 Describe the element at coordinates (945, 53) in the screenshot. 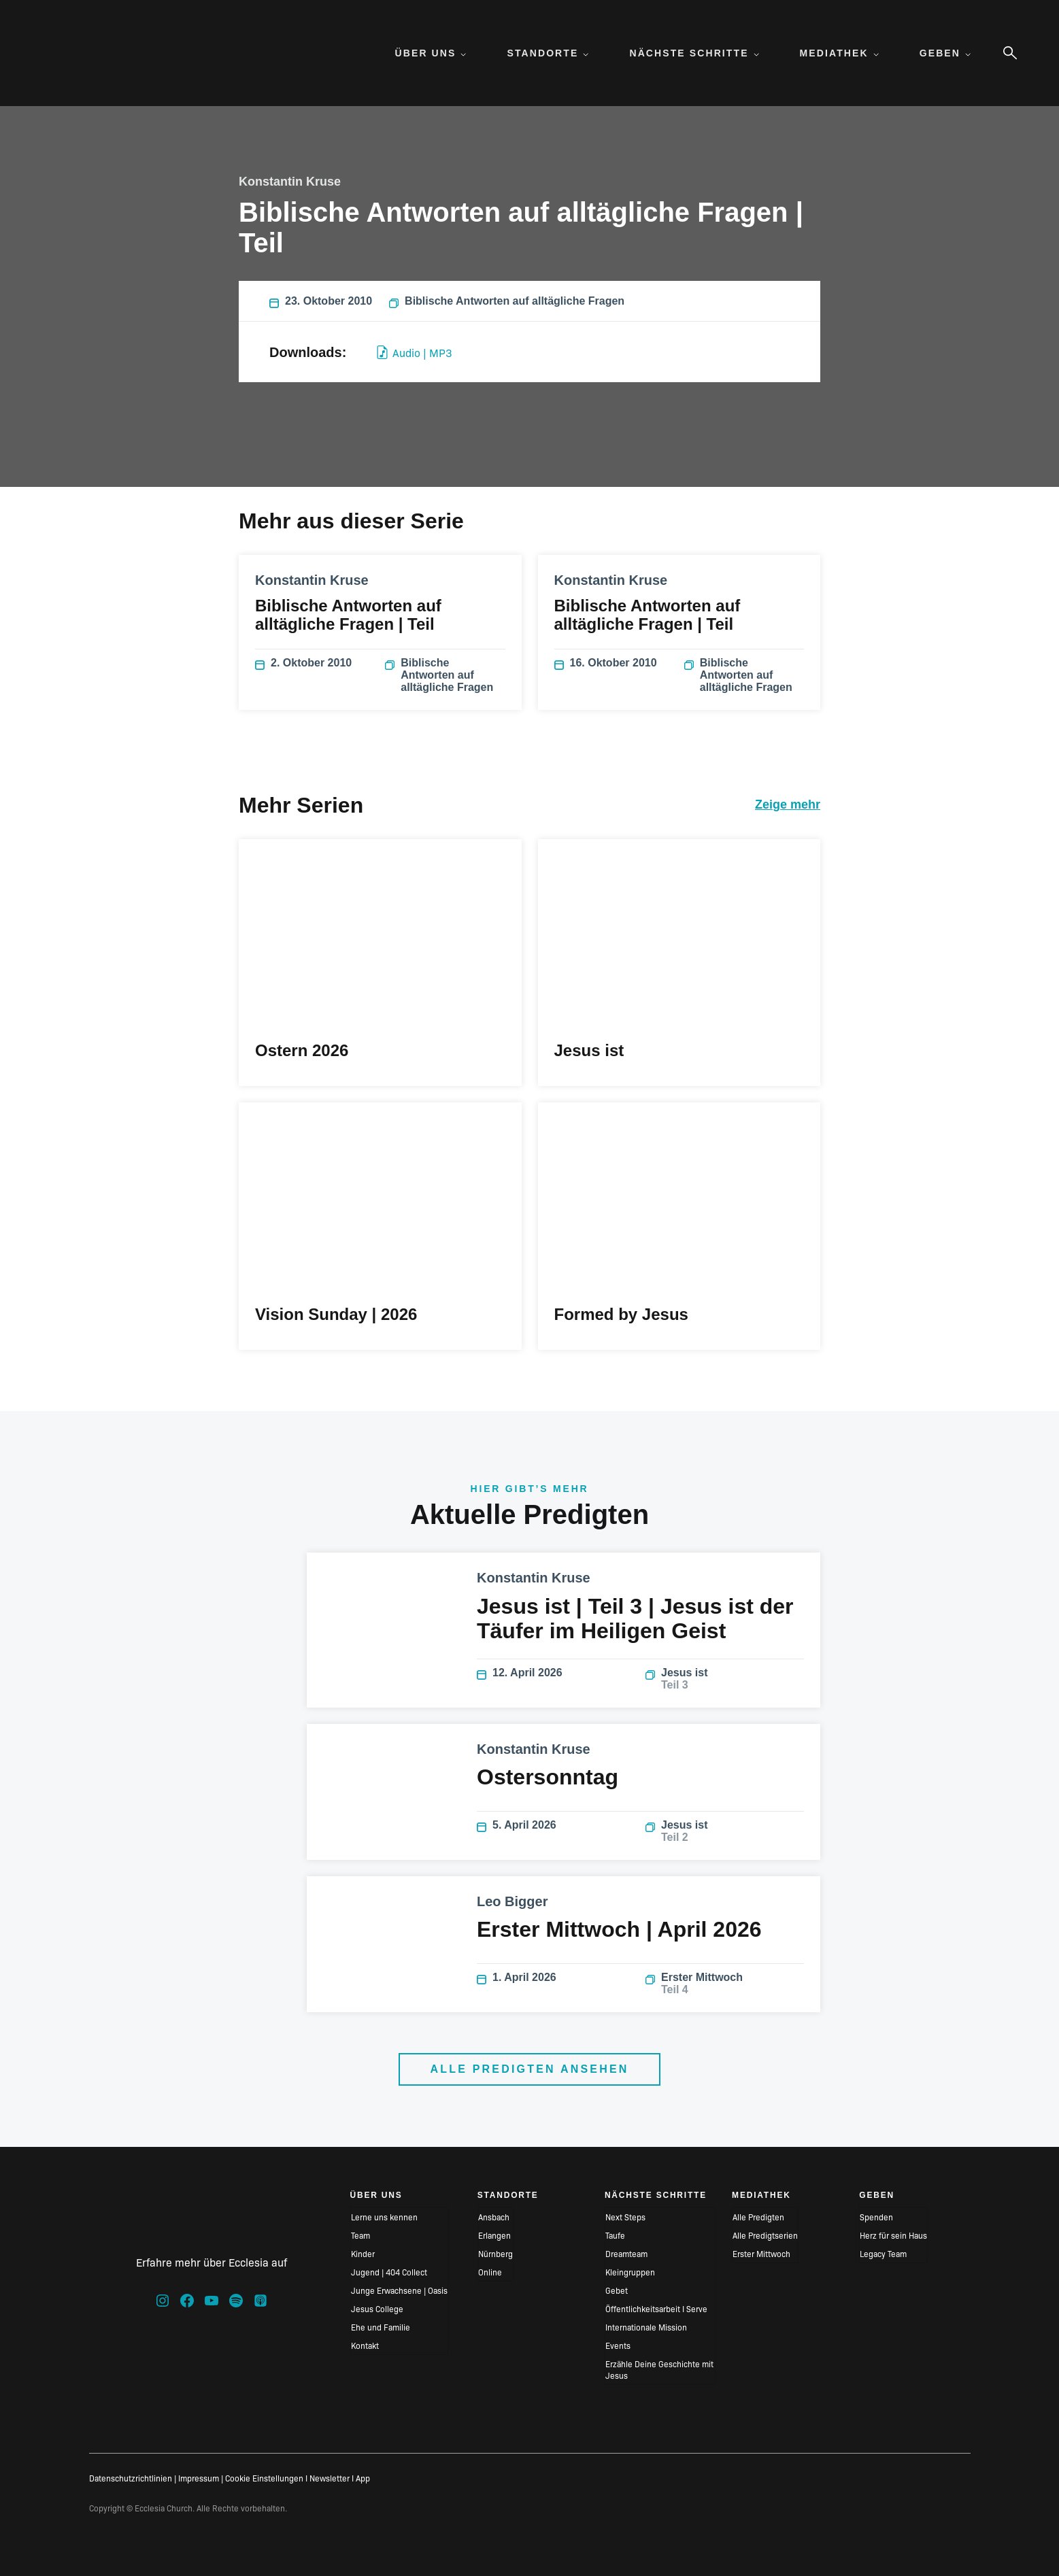

I see `Geben [menuitem]` at that location.